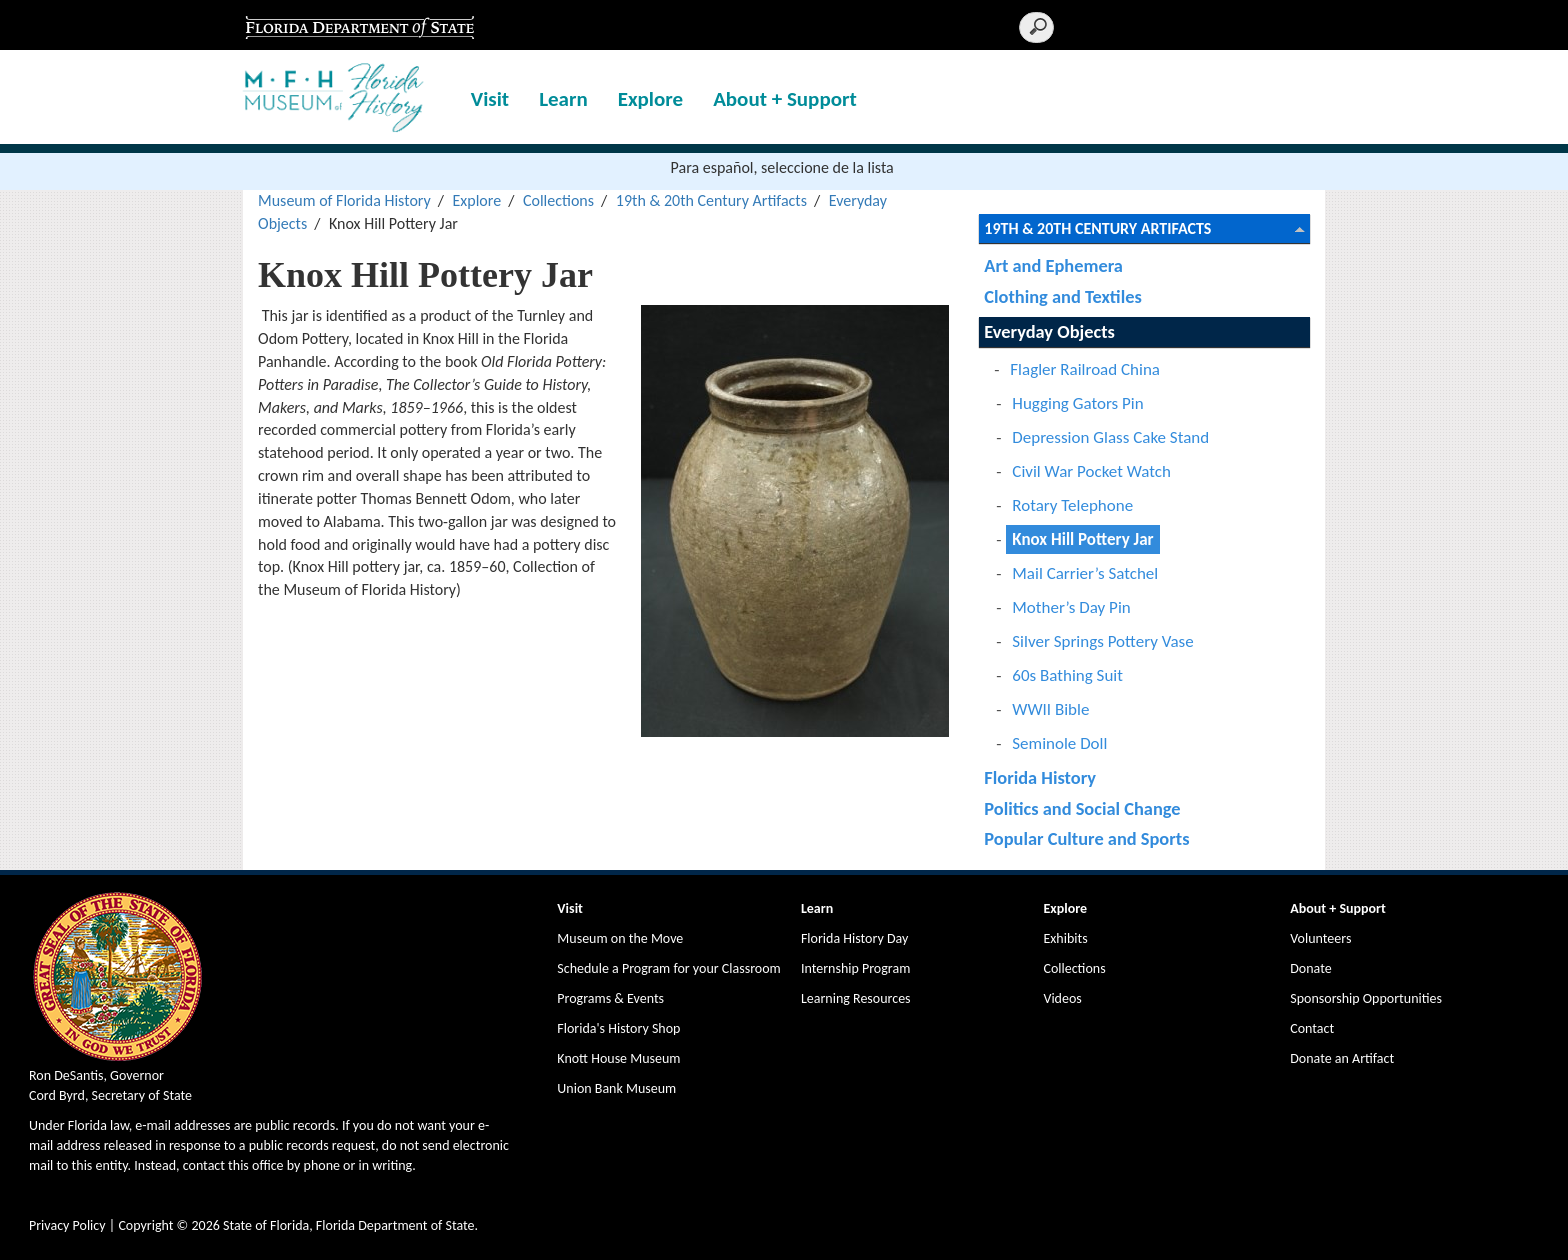 Image resolution: width=1568 pixels, height=1260 pixels. I want to click on 19th & 20th Century Artifacts, so click(711, 200).